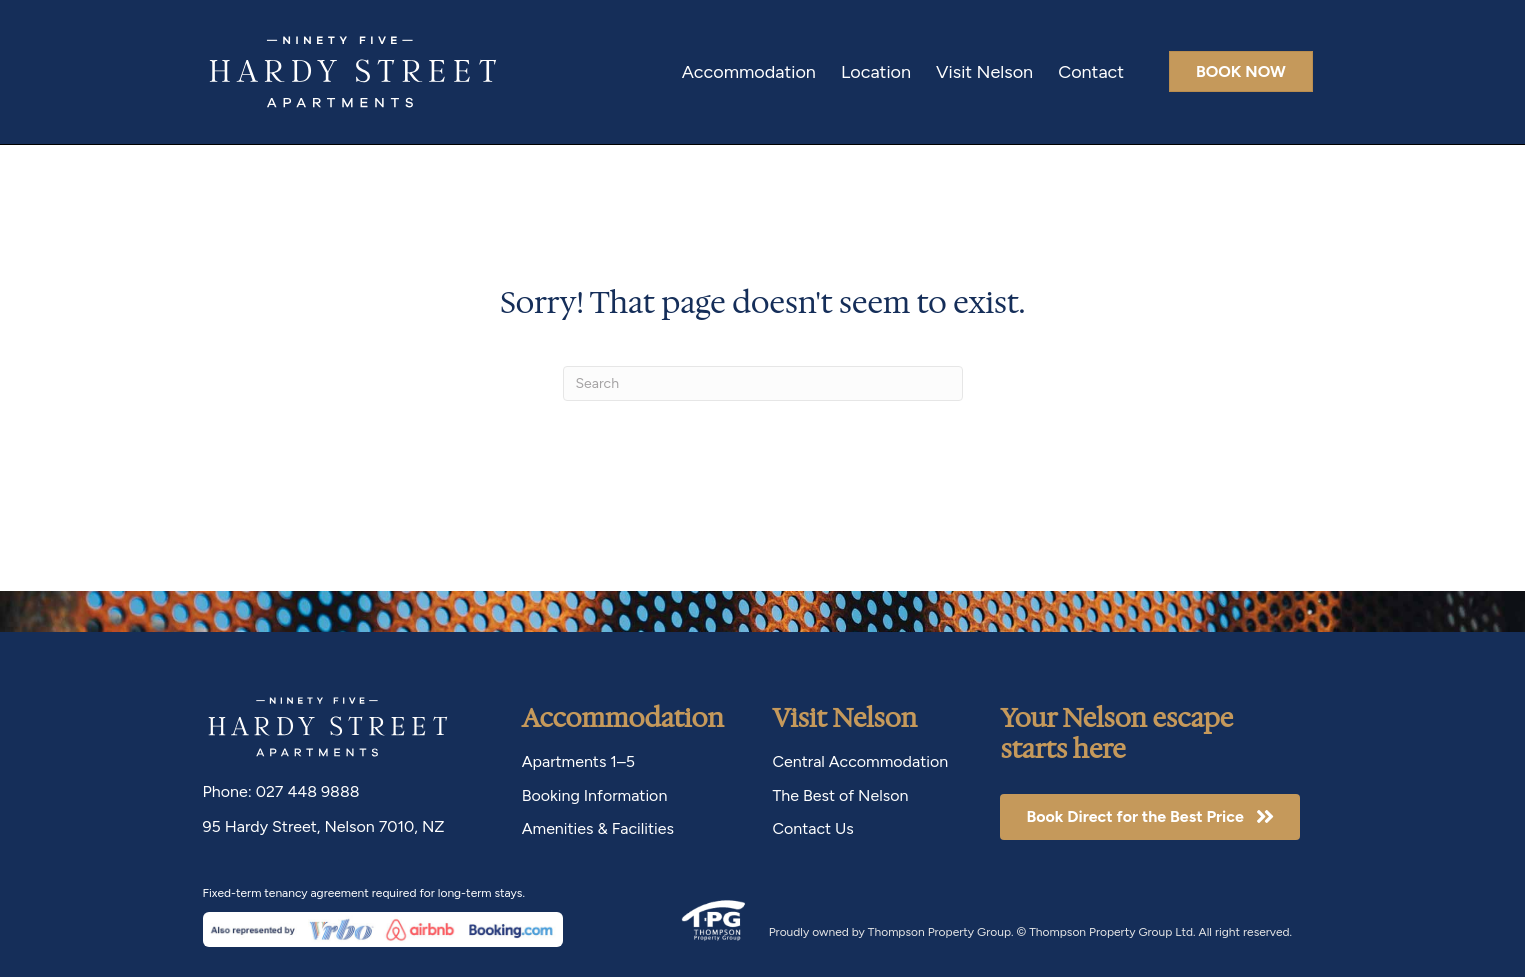 The height and width of the screenshot is (977, 1525). What do you see at coordinates (860, 761) in the screenshot?
I see `Central Accommodation` at bounding box center [860, 761].